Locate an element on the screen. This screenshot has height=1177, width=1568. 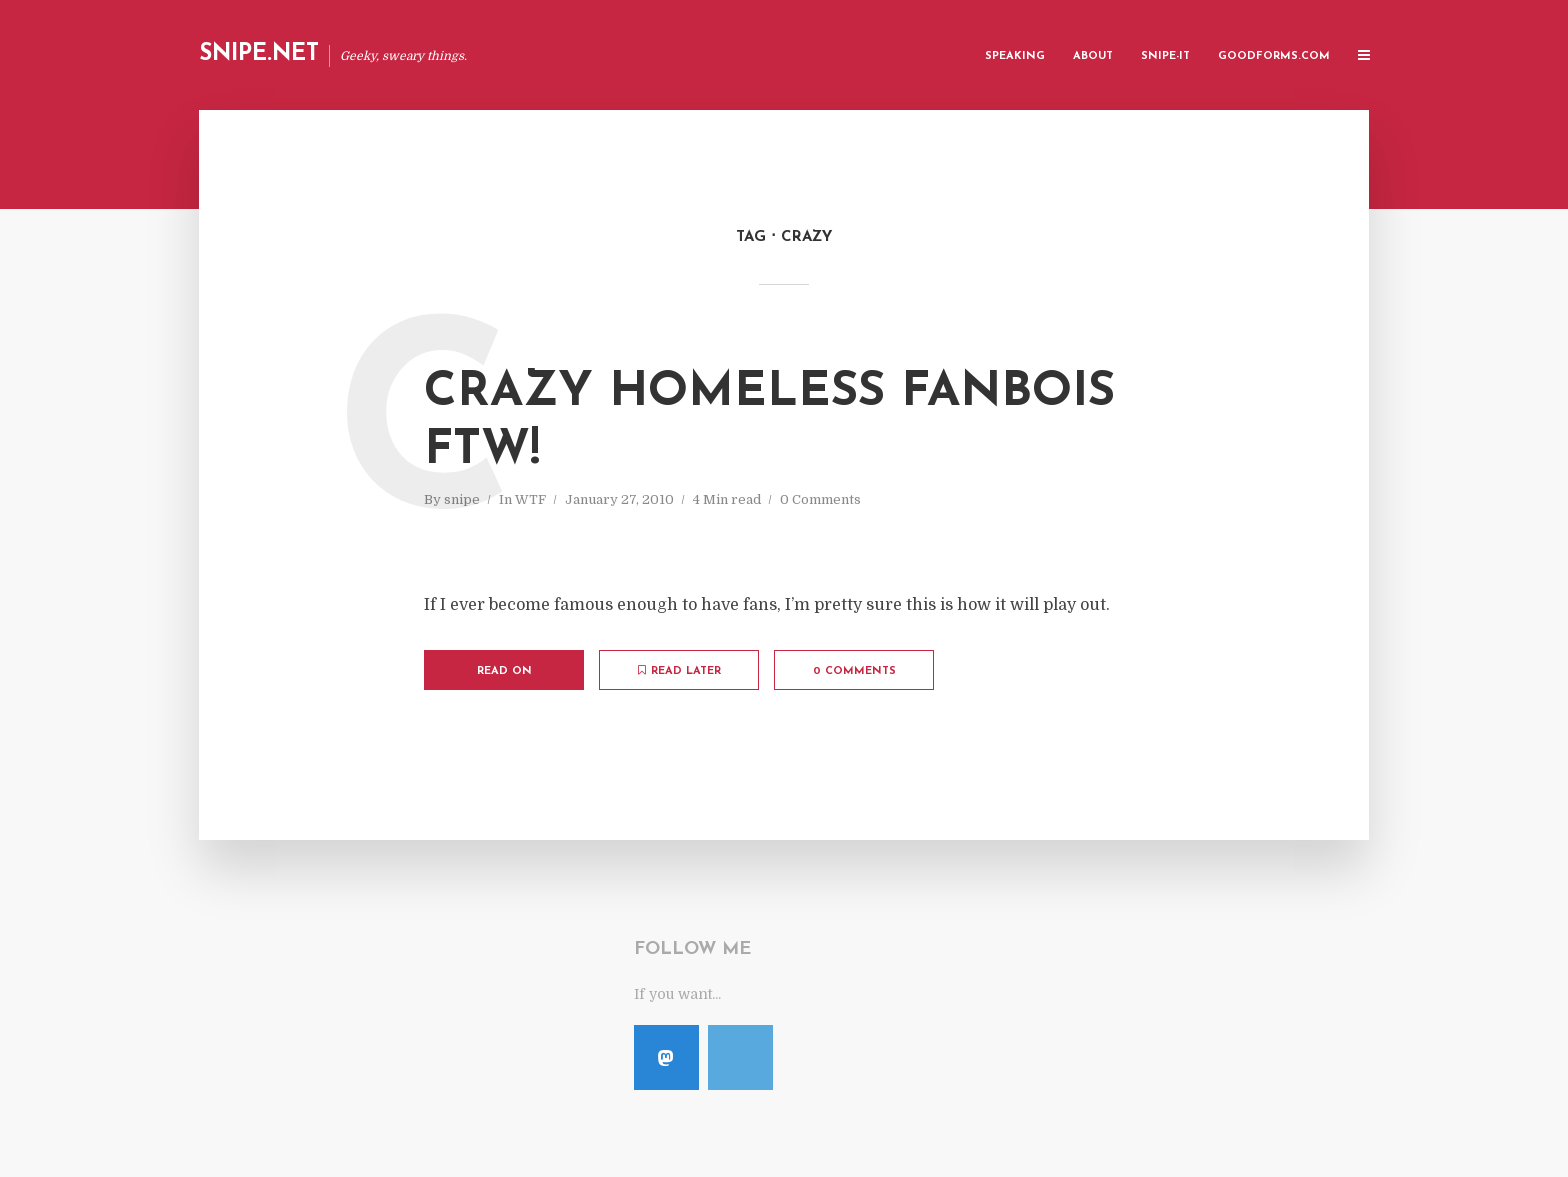
Speaking is located at coordinates (1015, 56).